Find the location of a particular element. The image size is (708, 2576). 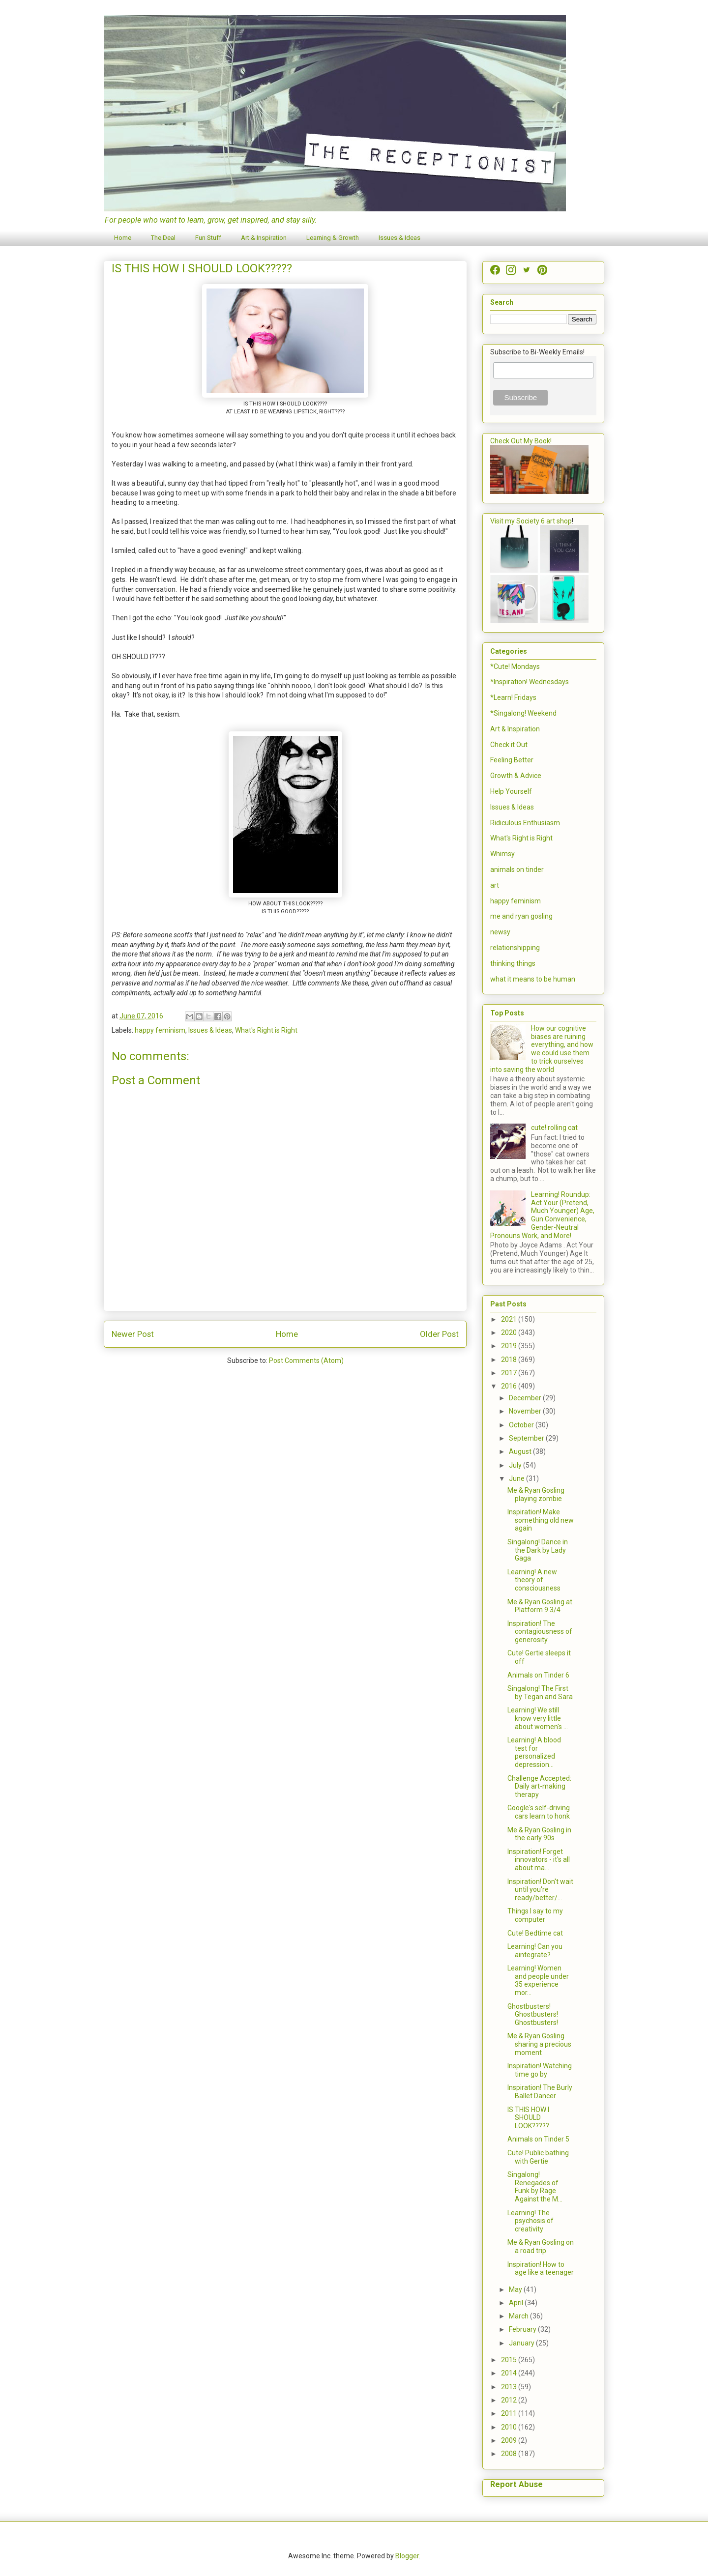

Animals on Tinder 6 is located at coordinates (538, 1675).